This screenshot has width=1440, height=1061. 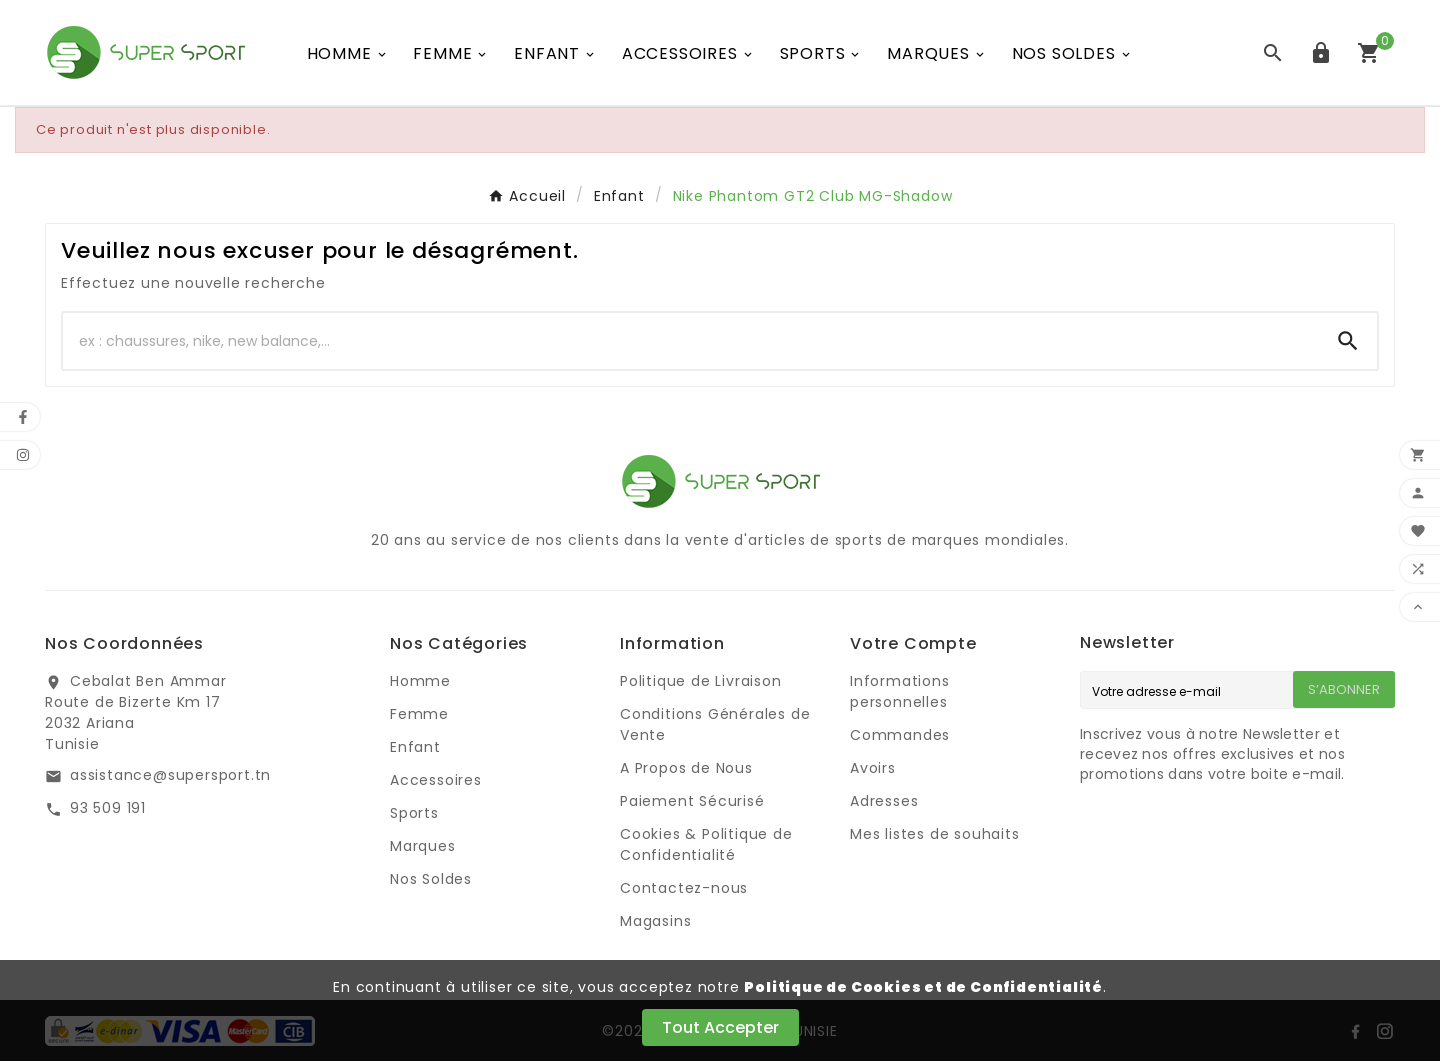 I want to click on Femme, so click(x=419, y=714).